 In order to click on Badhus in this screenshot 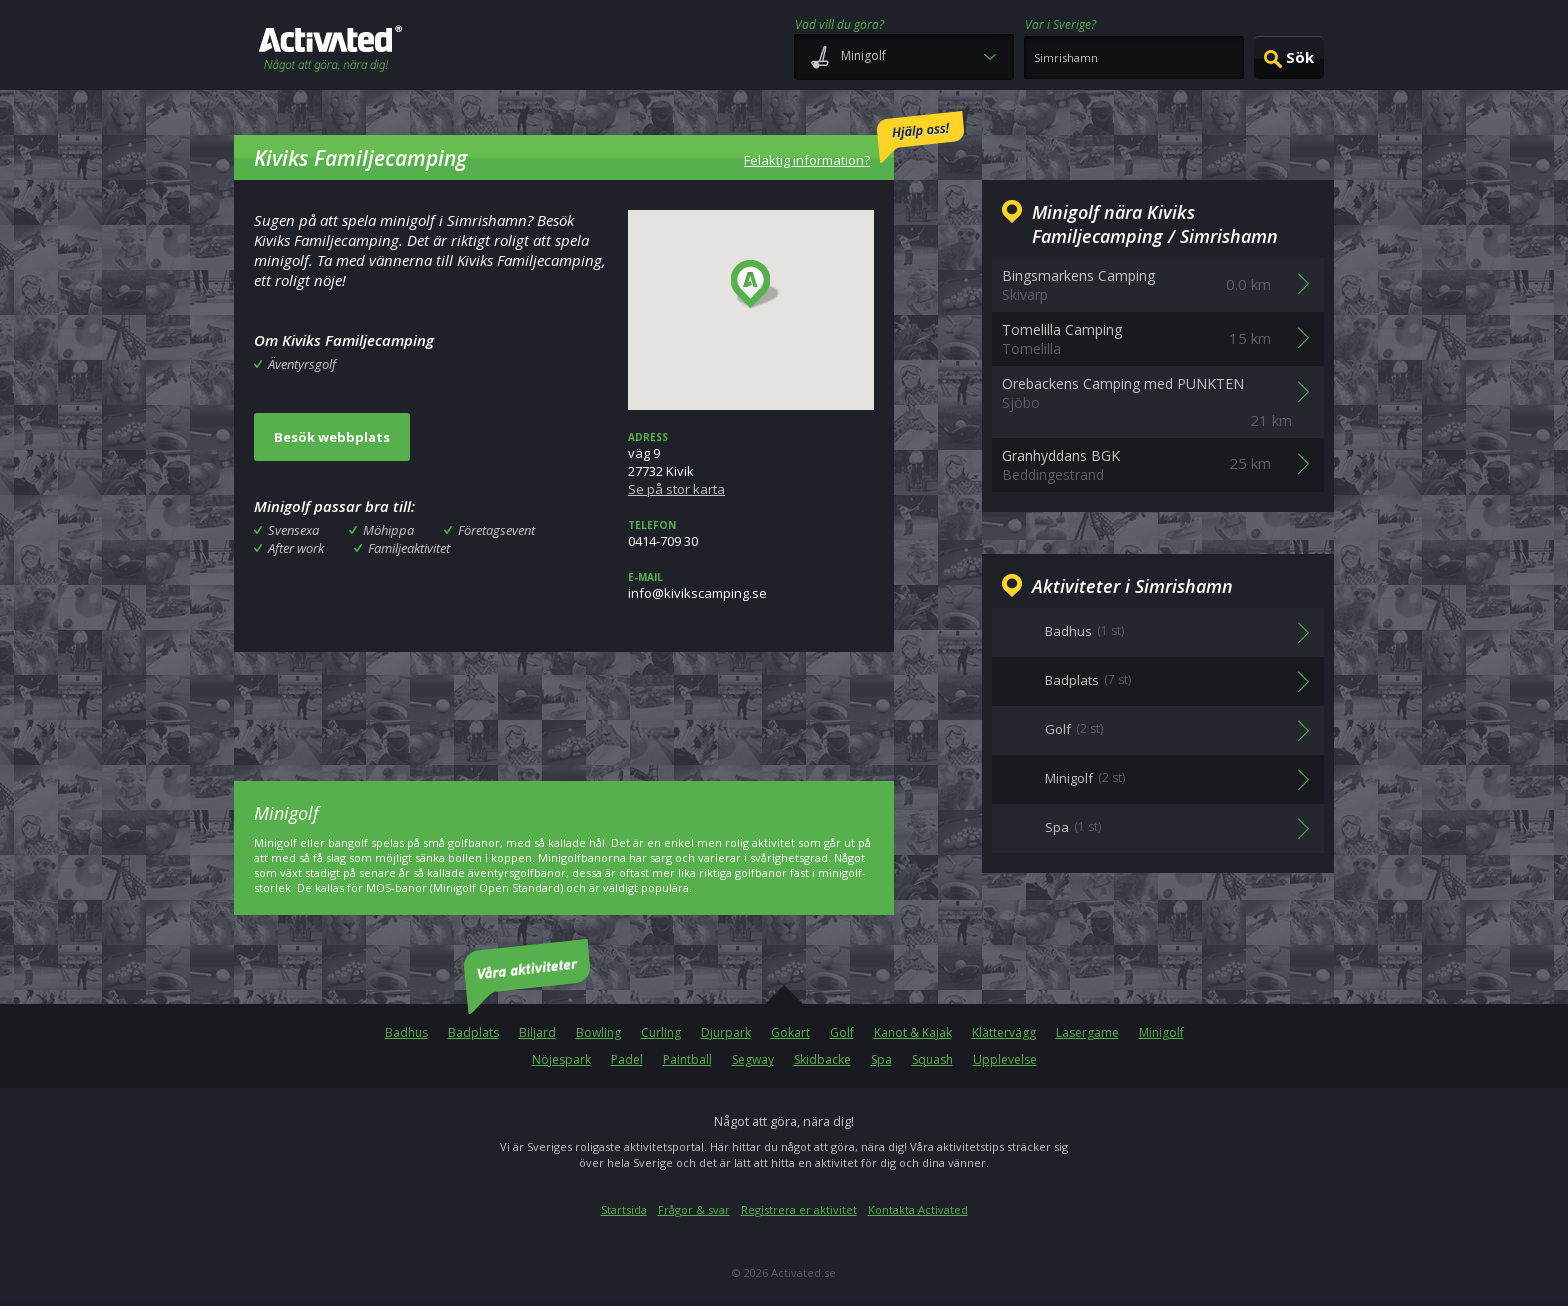, I will do `click(406, 1032)`.